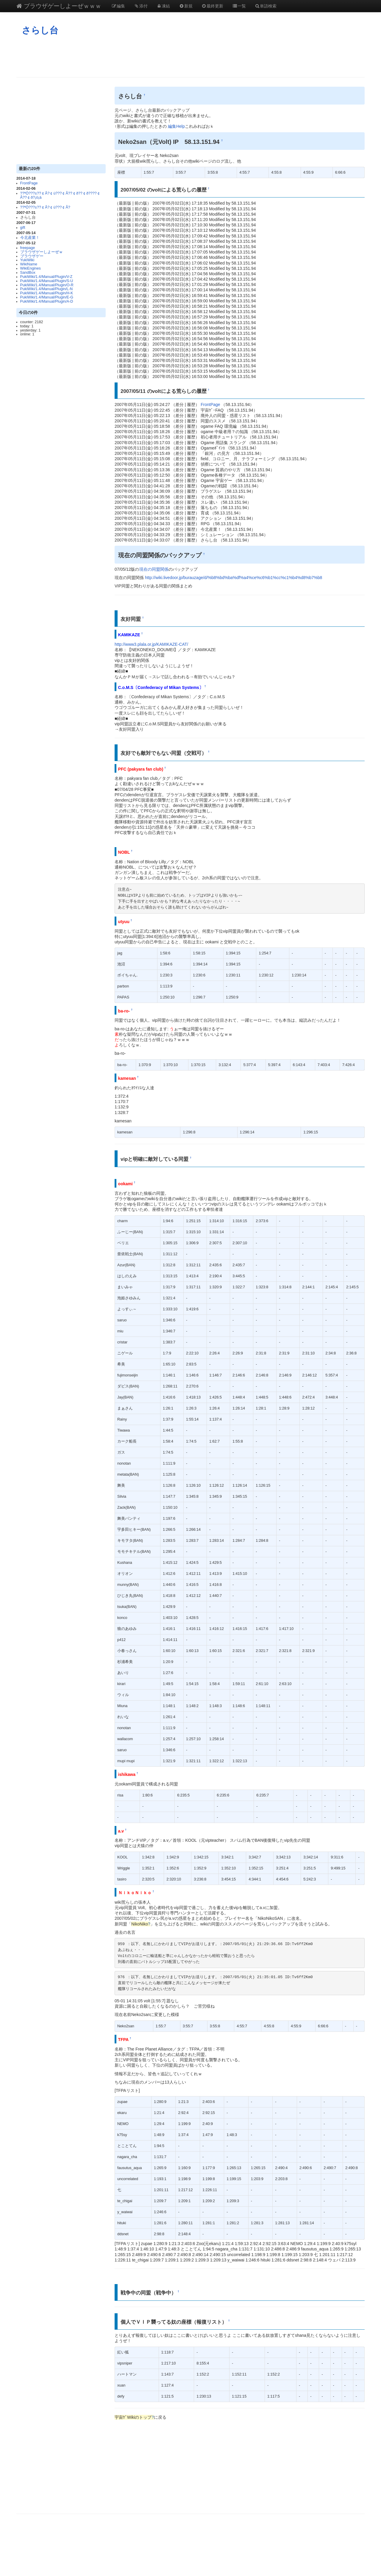 The width and height of the screenshot is (381, 2576). What do you see at coordinates (176, 126) in the screenshot?
I see `編集Help` at bounding box center [176, 126].